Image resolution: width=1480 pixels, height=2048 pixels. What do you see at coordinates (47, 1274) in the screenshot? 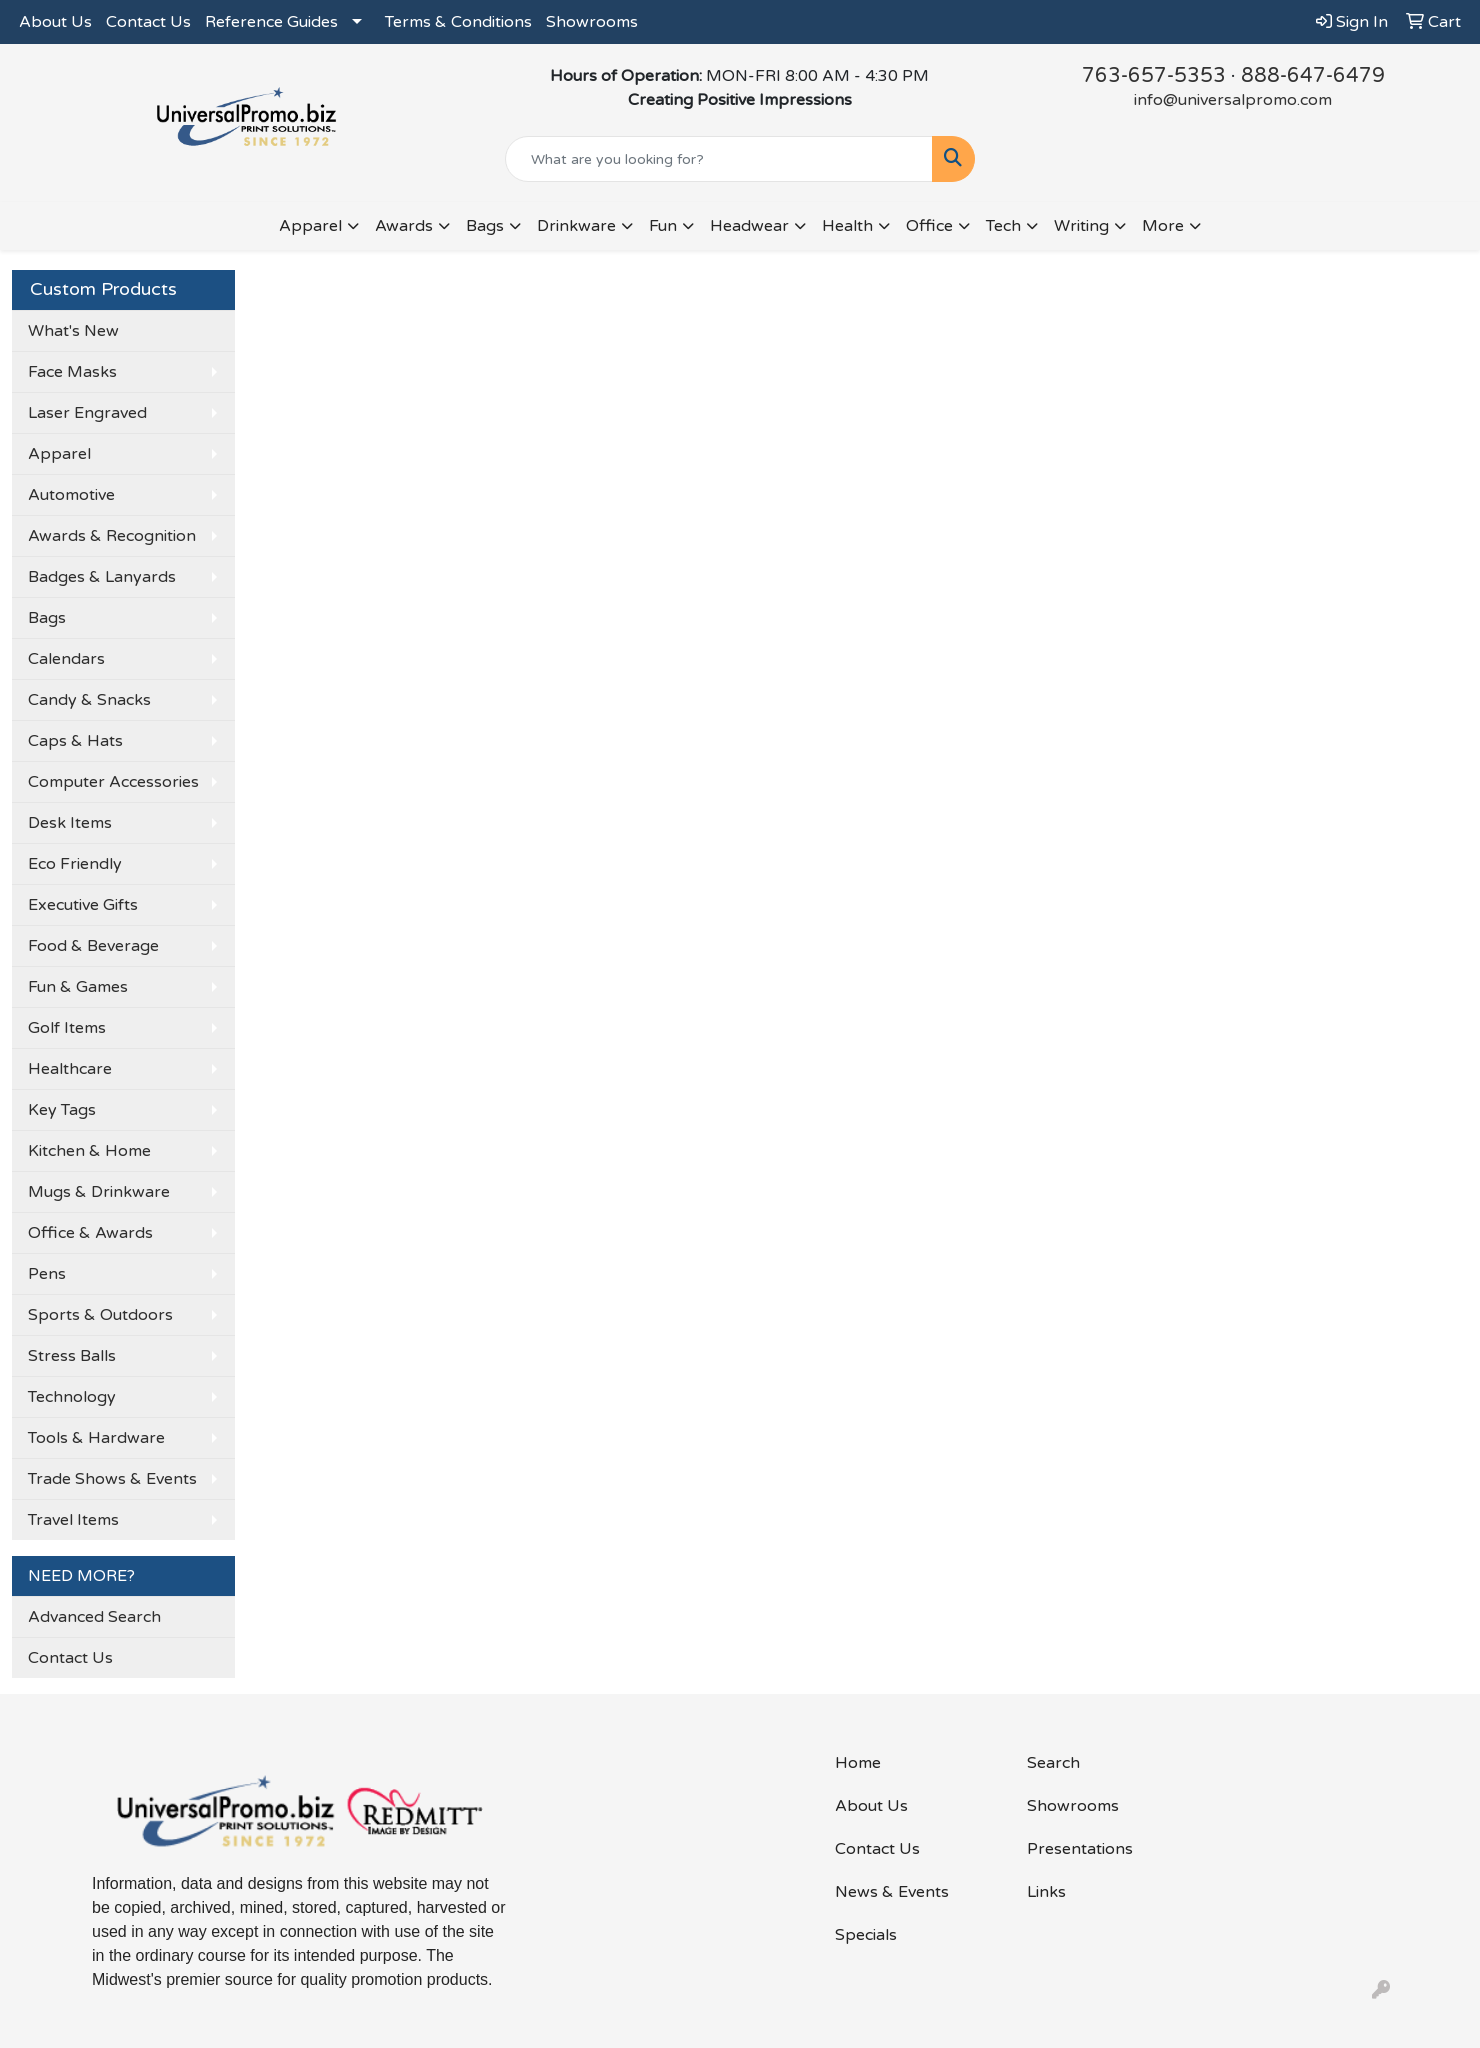
I see `Pens` at bounding box center [47, 1274].